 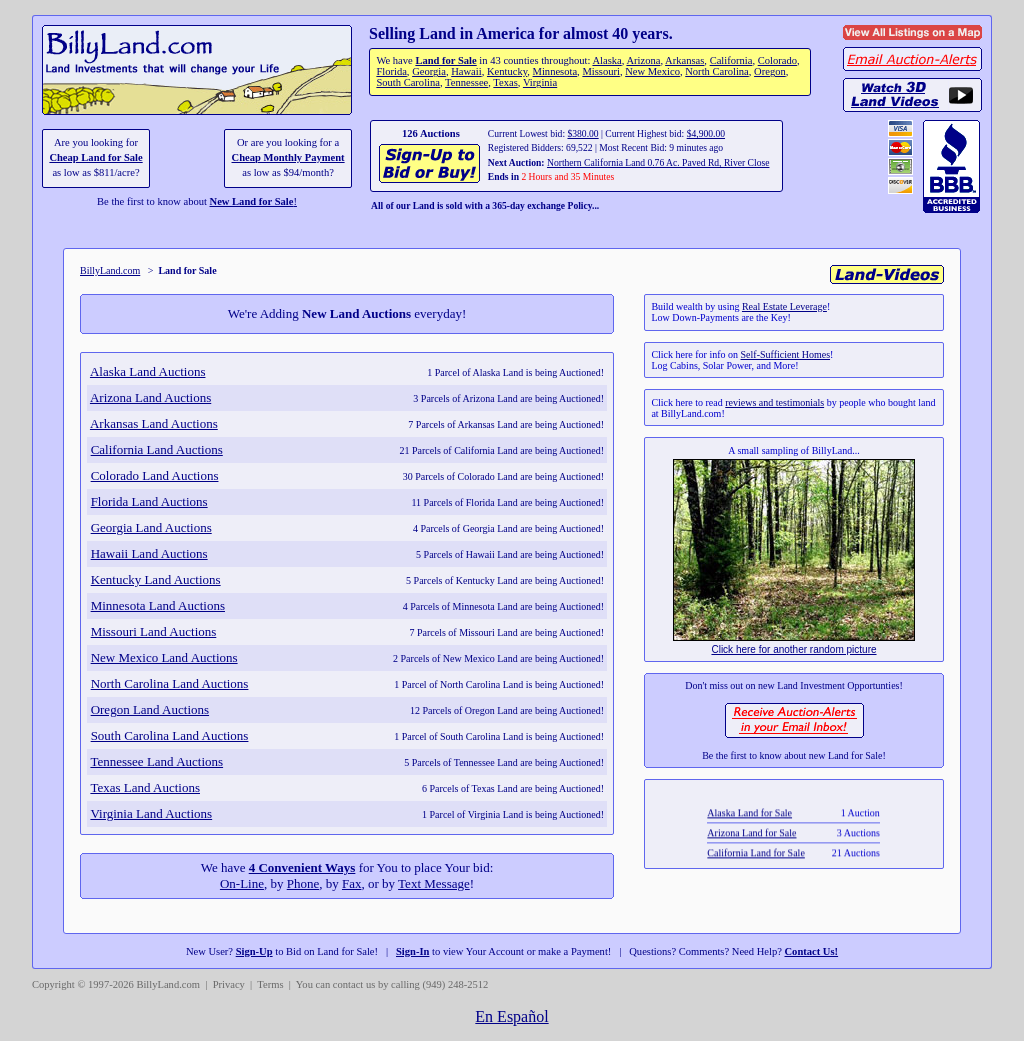 What do you see at coordinates (95, 157) in the screenshot?
I see `Cheap Land for Sale` at bounding box center [95, 157].